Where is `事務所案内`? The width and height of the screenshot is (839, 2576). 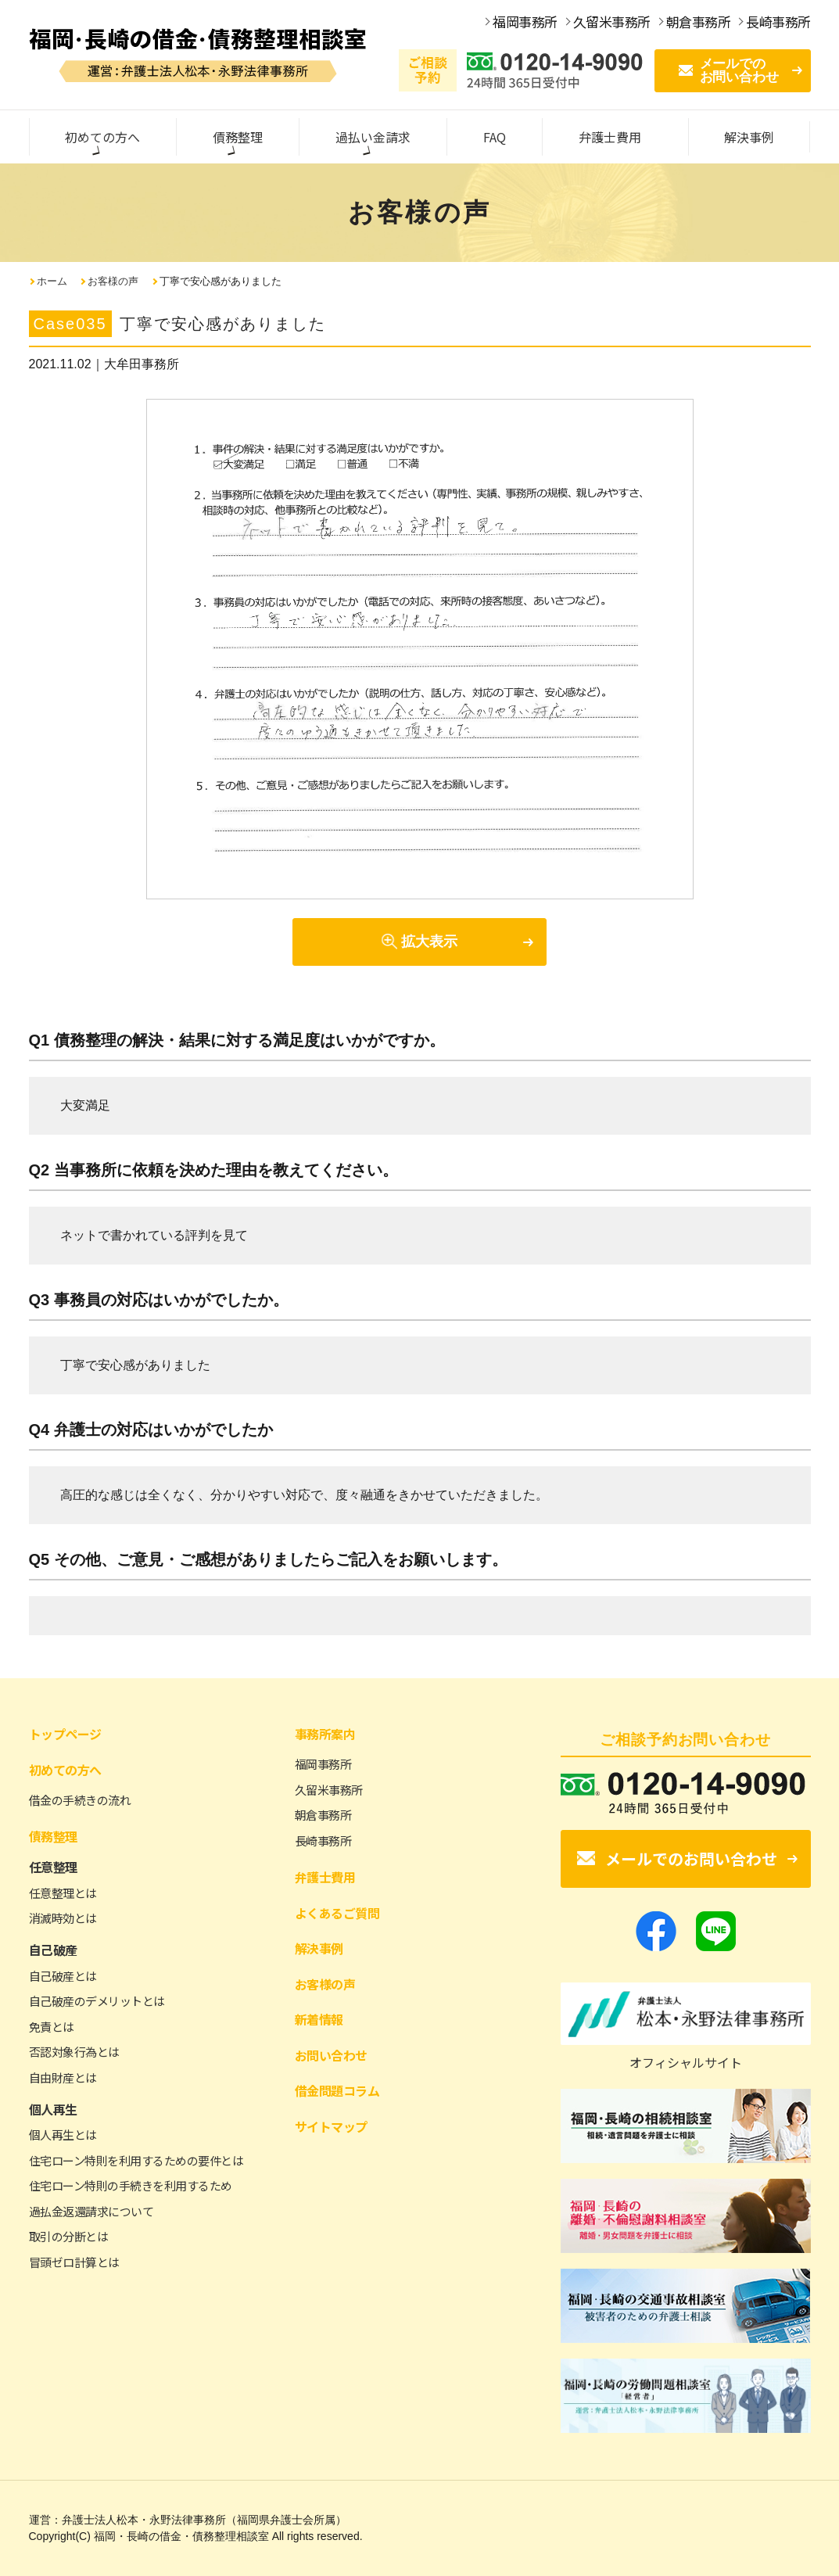
事務所案内 is located at coordinates (325, 1733).